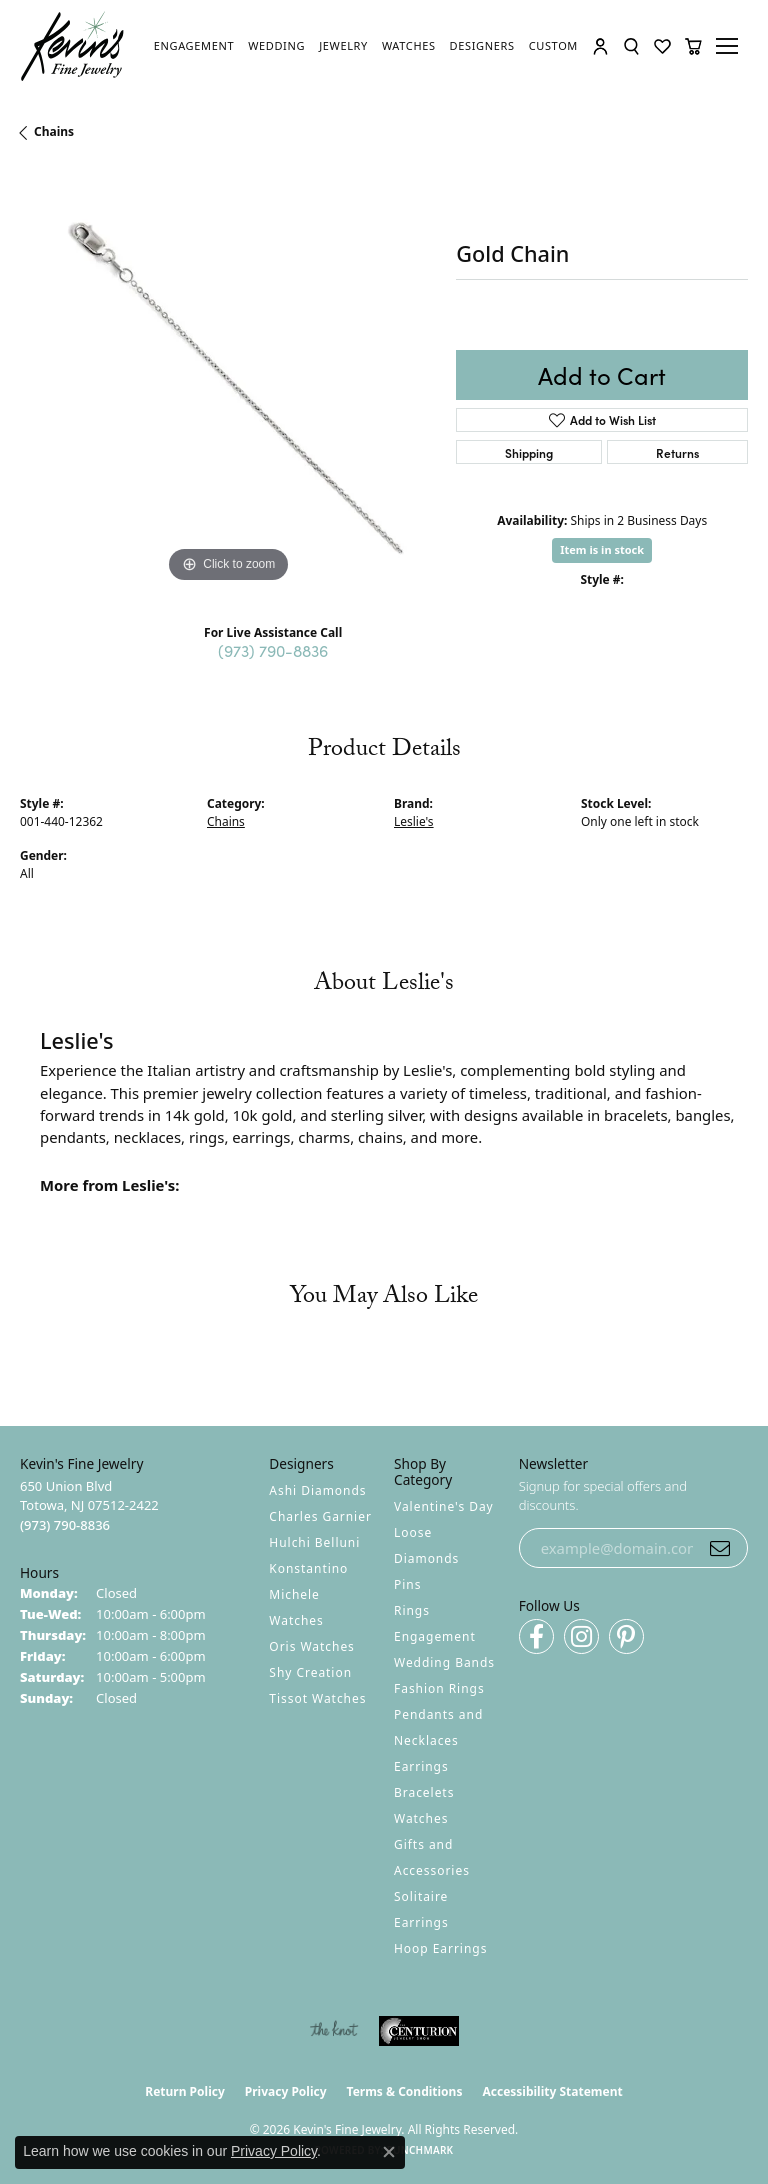  What do you see at coordinates (314, 1542) in the screenshot?
I see `Hulchi Belluni` at bounding box center [314, 1542].